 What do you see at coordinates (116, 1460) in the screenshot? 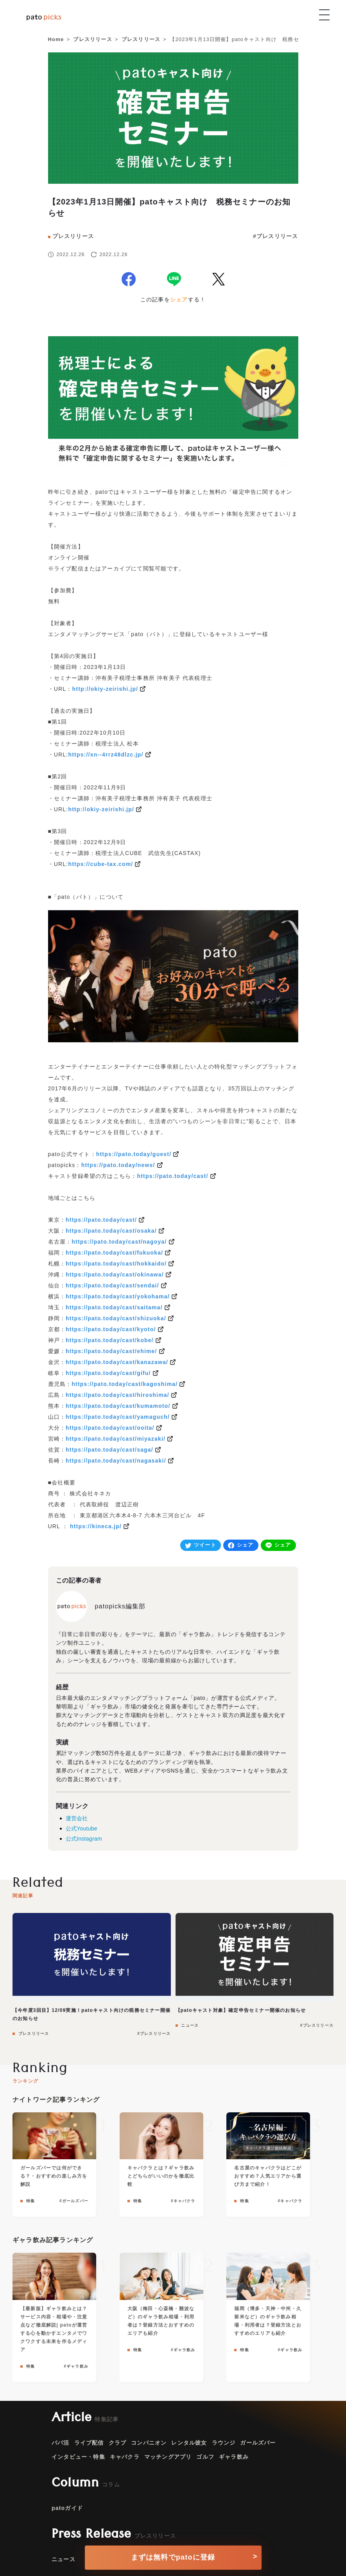
I see `https://pato.today/cast/nagasaki/` at bounding box center [116, 1460].